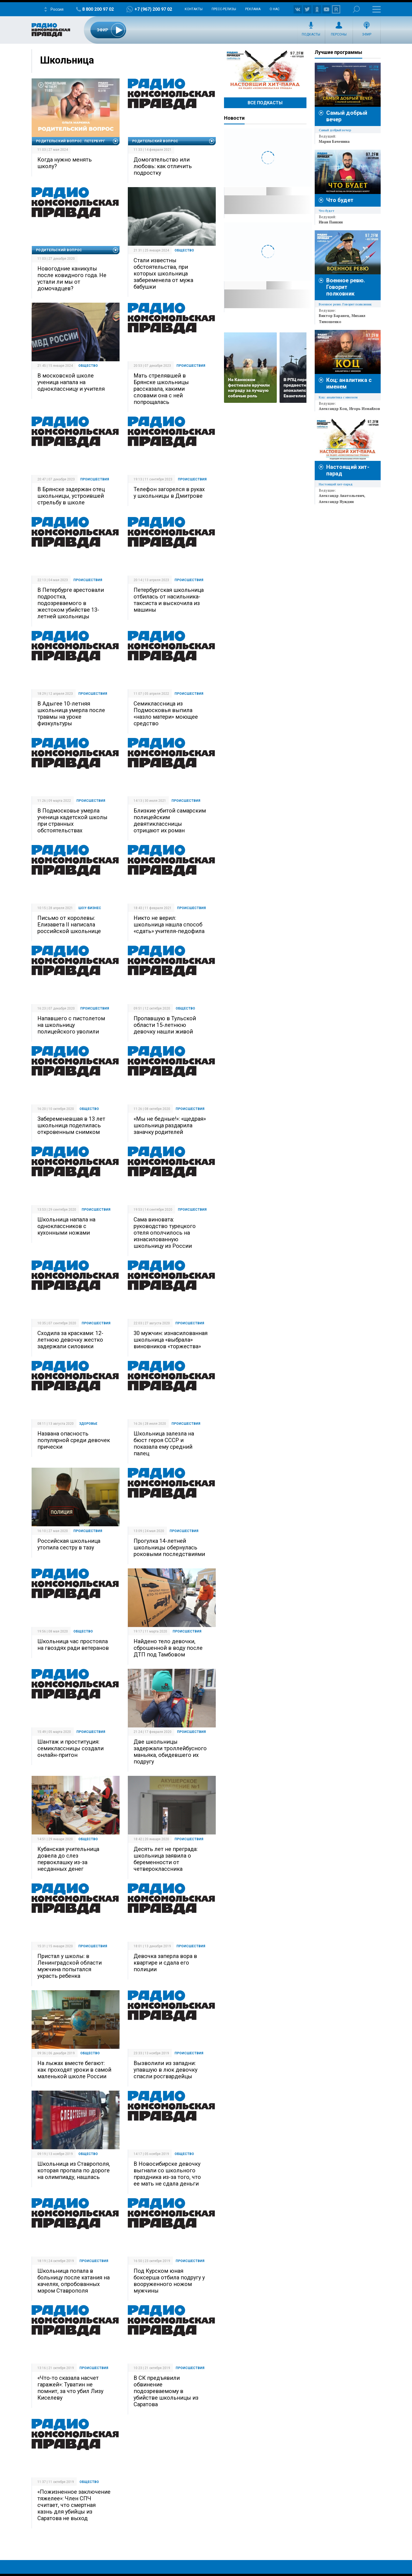  I want to click on Найдено тело девочки, сброшенной в воду после ДТП под Тамбовом, so click(168, 1648).